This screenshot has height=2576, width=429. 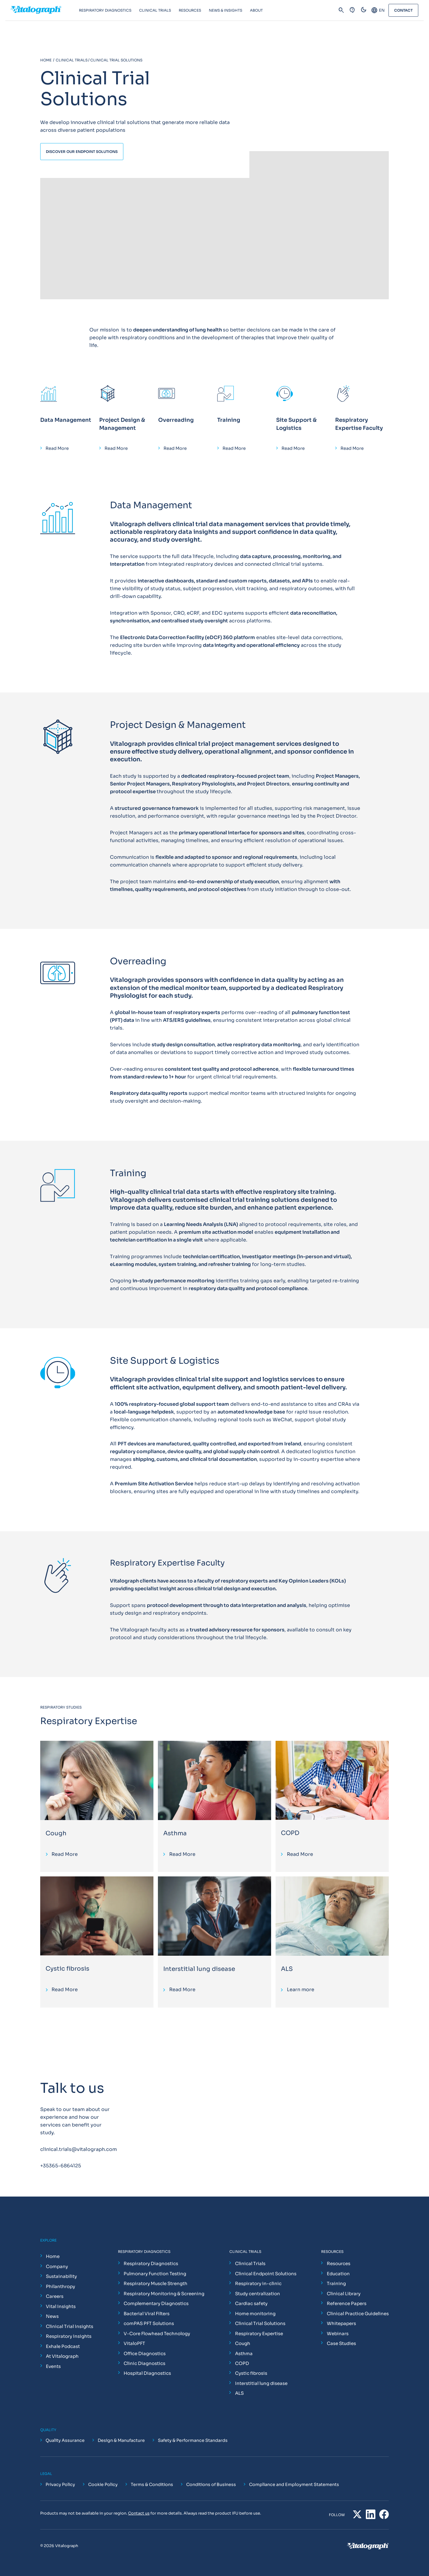 I want to click on Cardiac safety, so click(x=251, y=2303).